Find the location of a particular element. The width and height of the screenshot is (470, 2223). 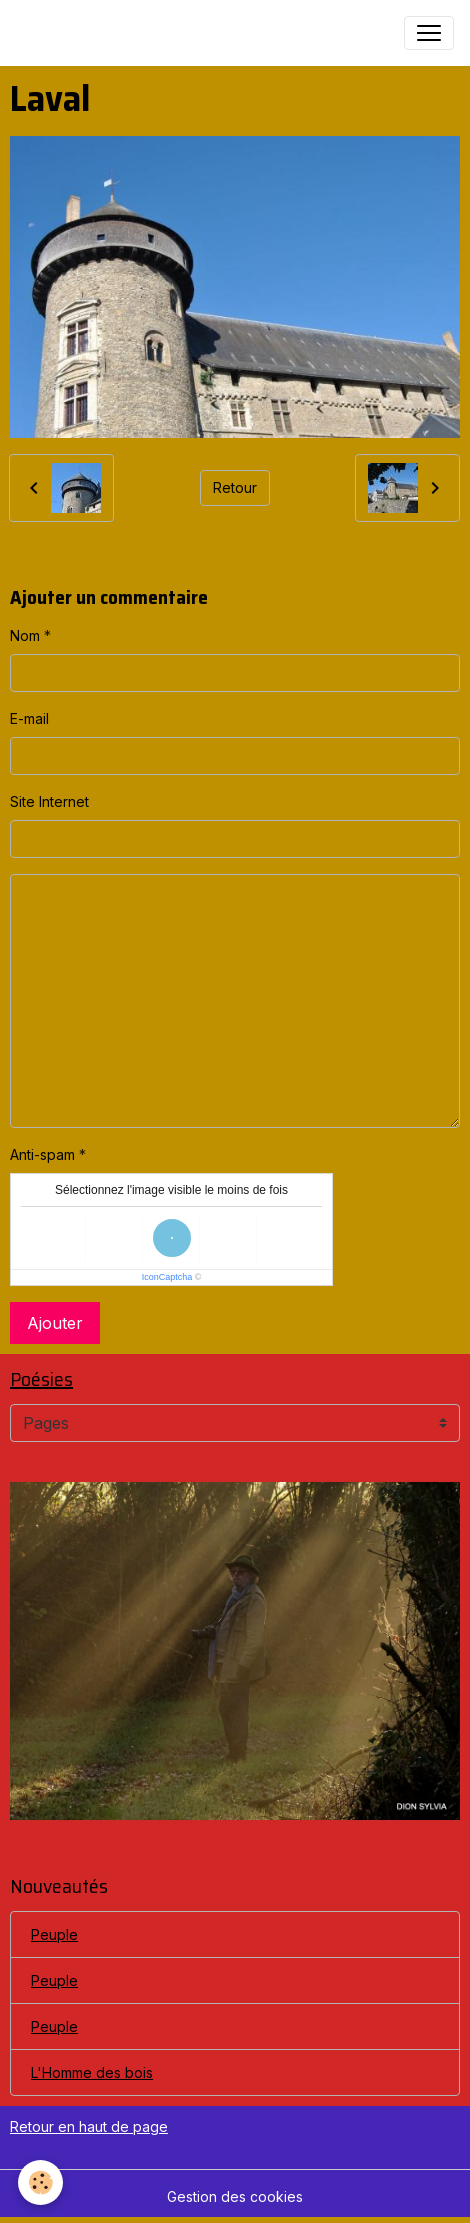

Ajouter is located at coordinates (55, 1323).